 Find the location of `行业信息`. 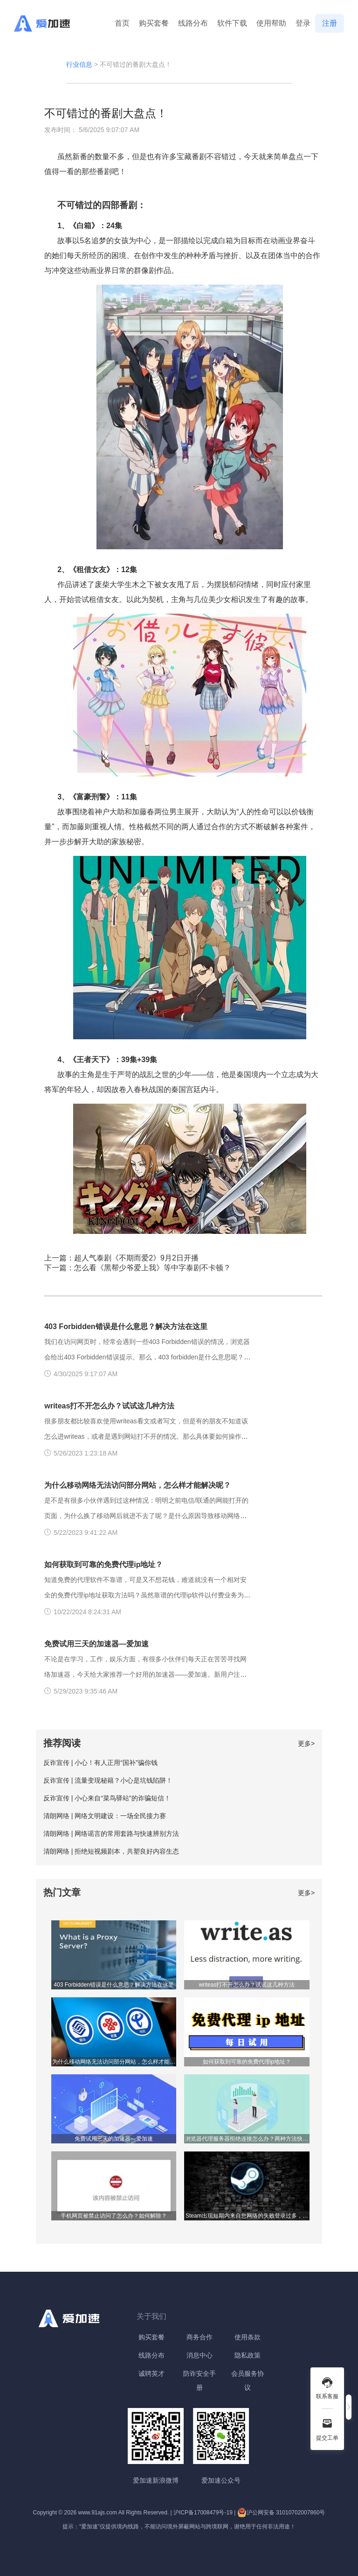

行业信息 is located at coordinates (79, 64).